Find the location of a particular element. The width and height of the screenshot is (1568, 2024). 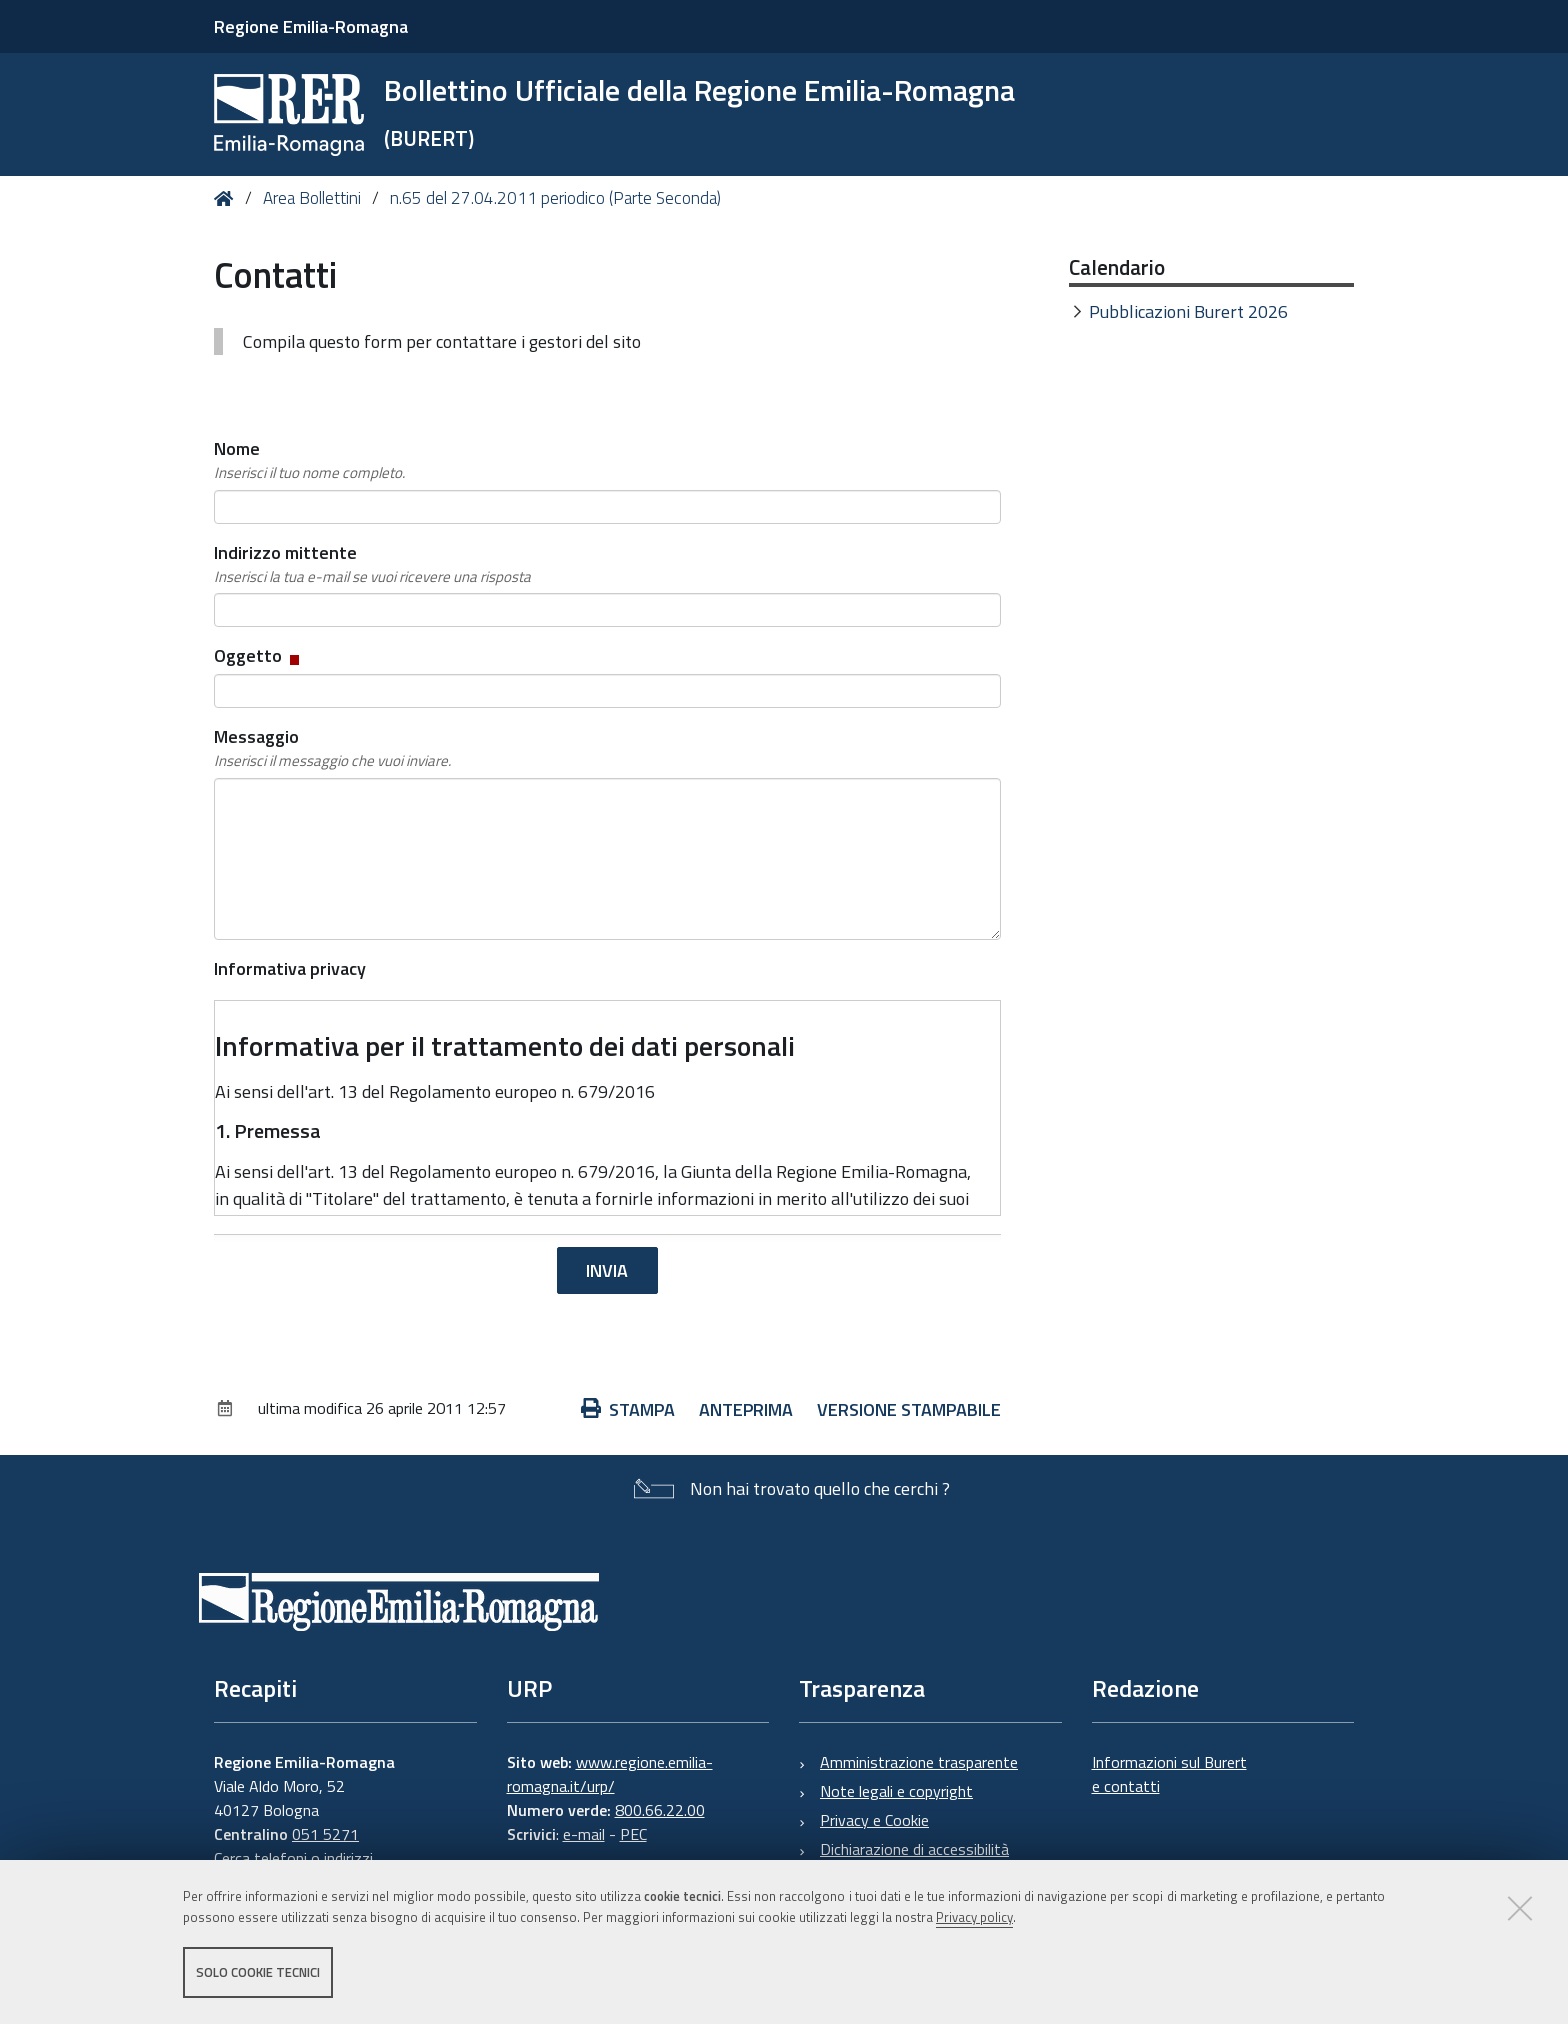

Privacy policy is located at coordinates (974, 1917).